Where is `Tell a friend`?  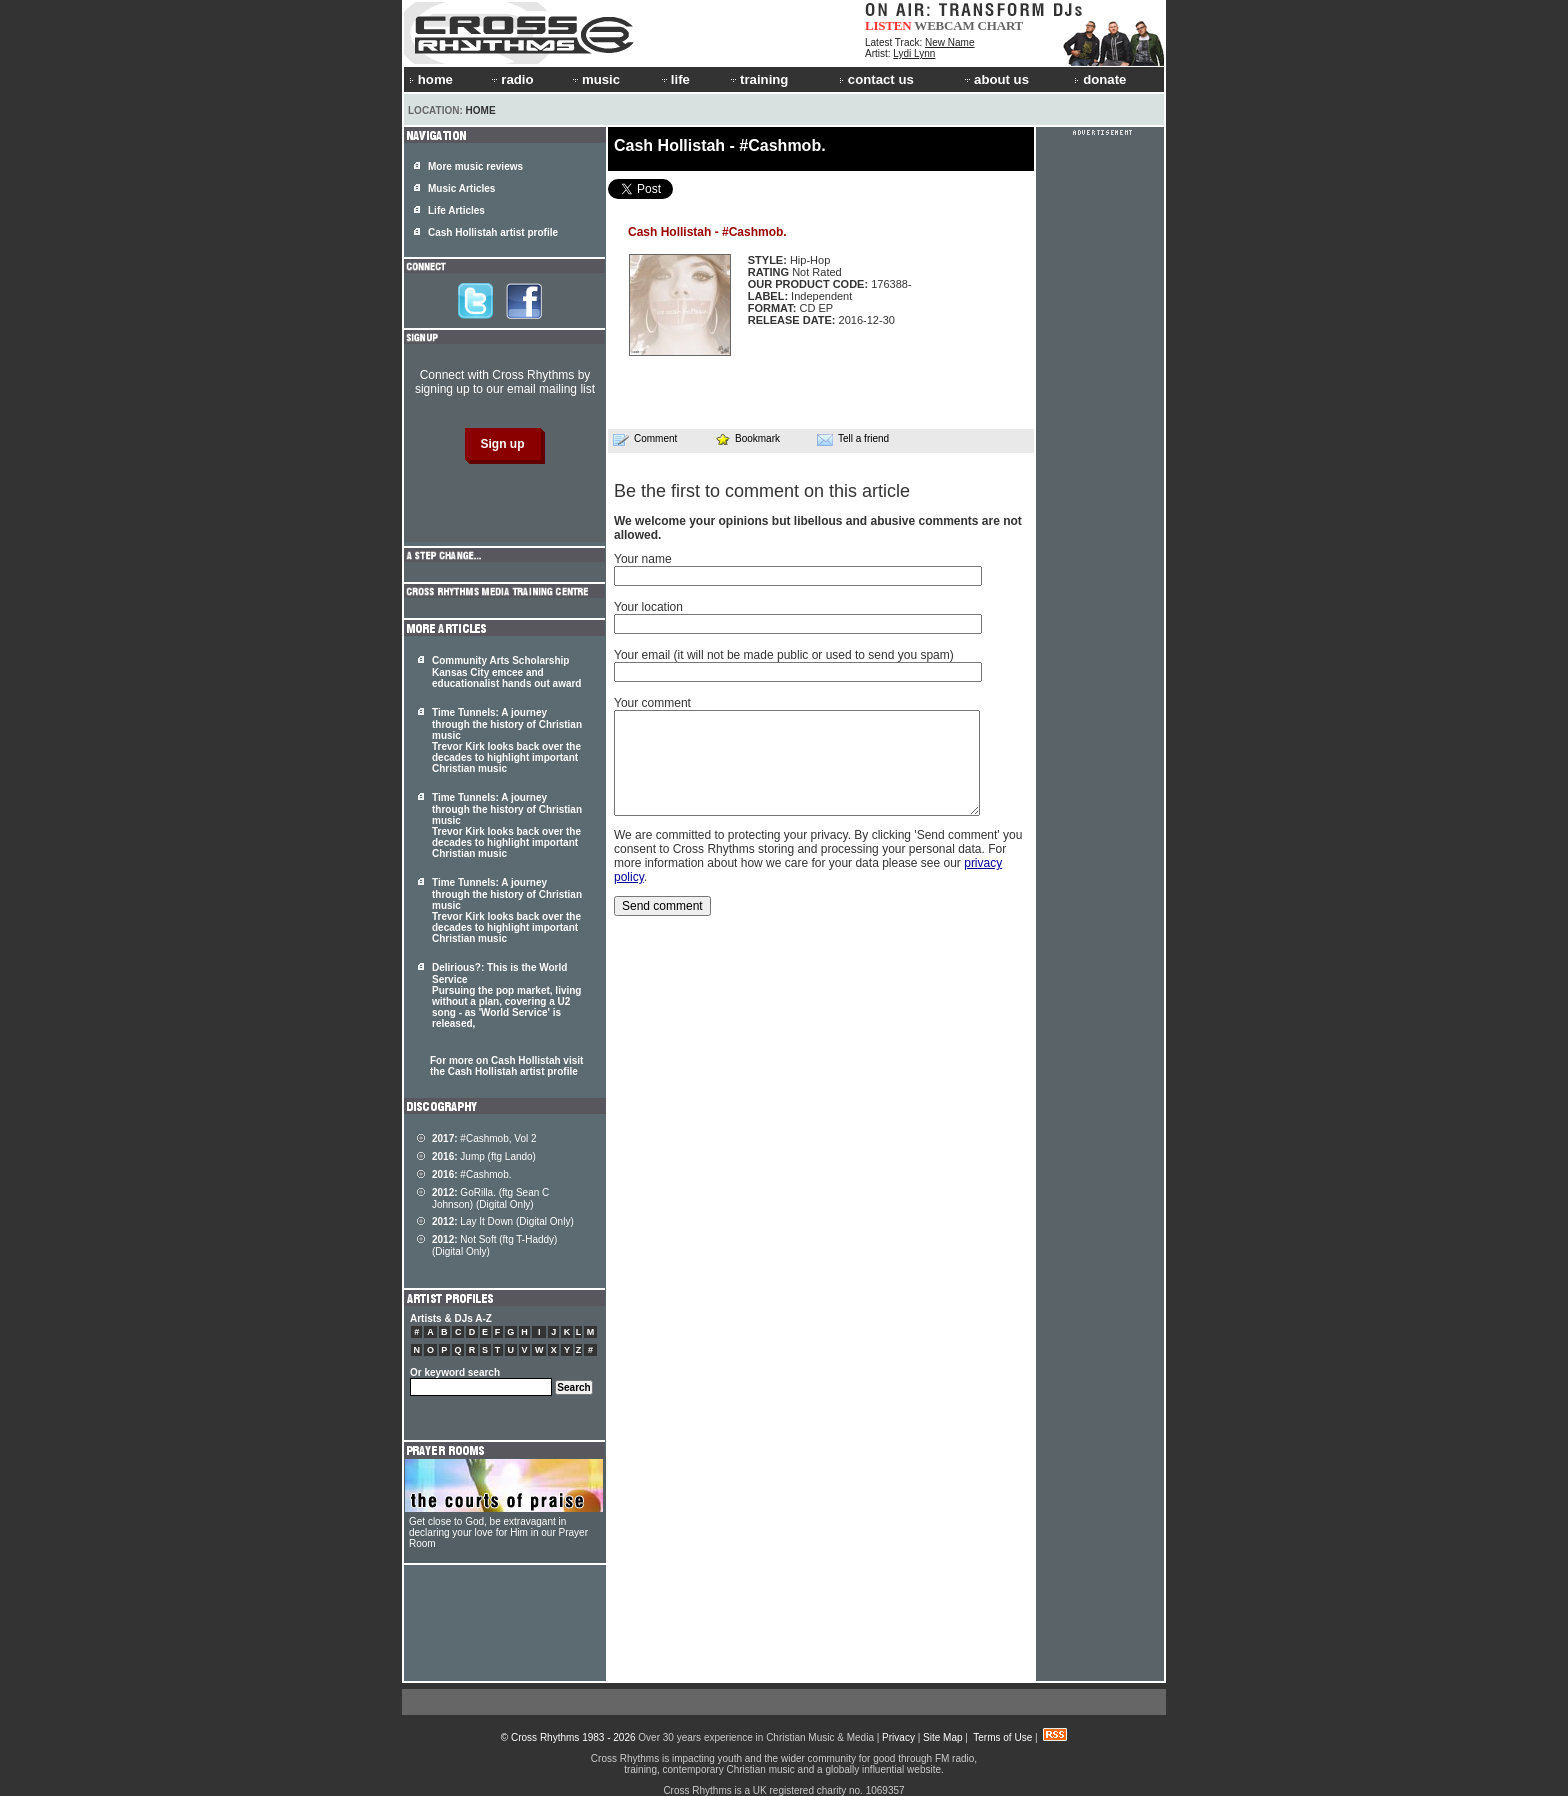 Tell a friend is located at coordinates (853, 439).